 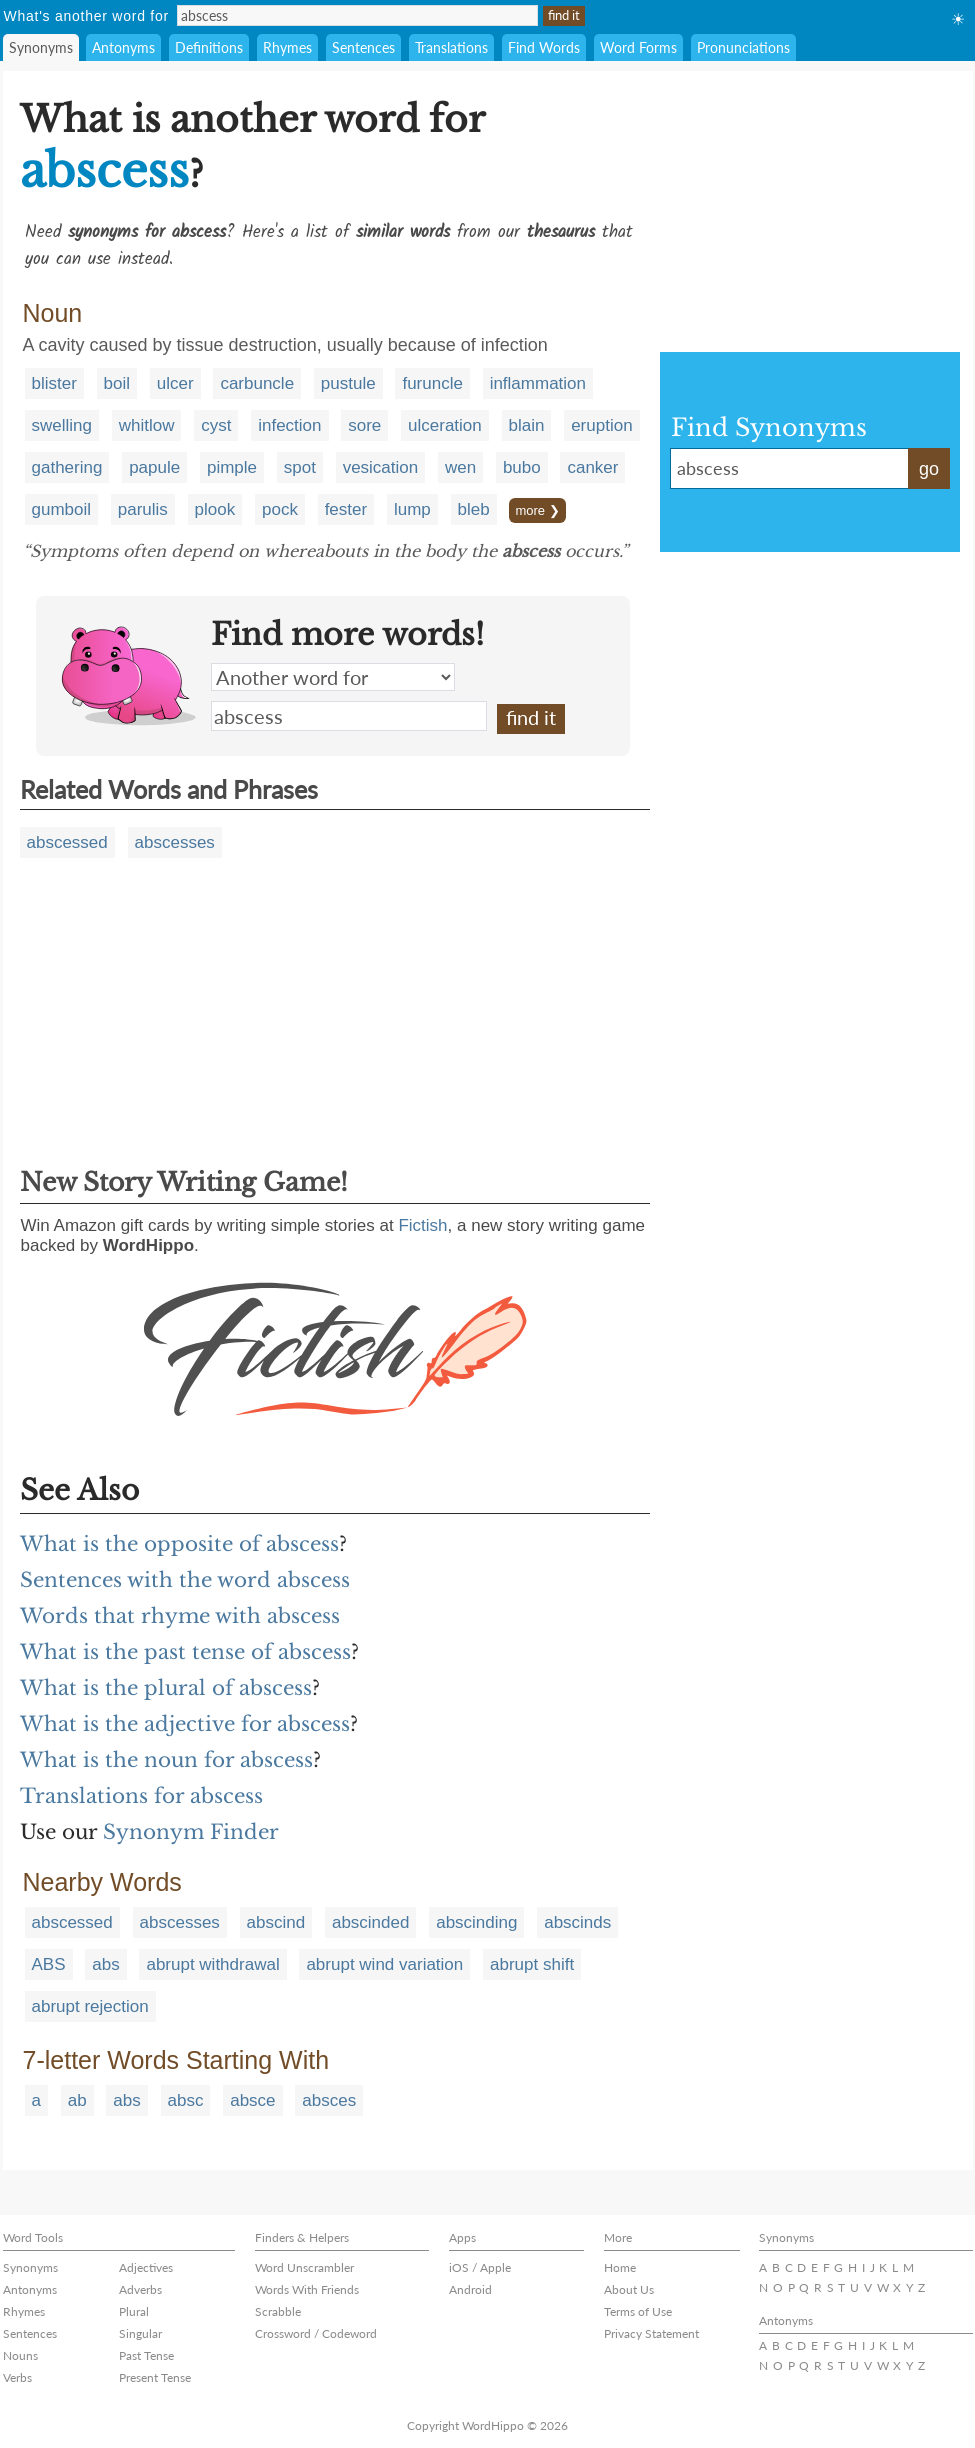 I want to click on abscinded, so click(x=371, y=1922).